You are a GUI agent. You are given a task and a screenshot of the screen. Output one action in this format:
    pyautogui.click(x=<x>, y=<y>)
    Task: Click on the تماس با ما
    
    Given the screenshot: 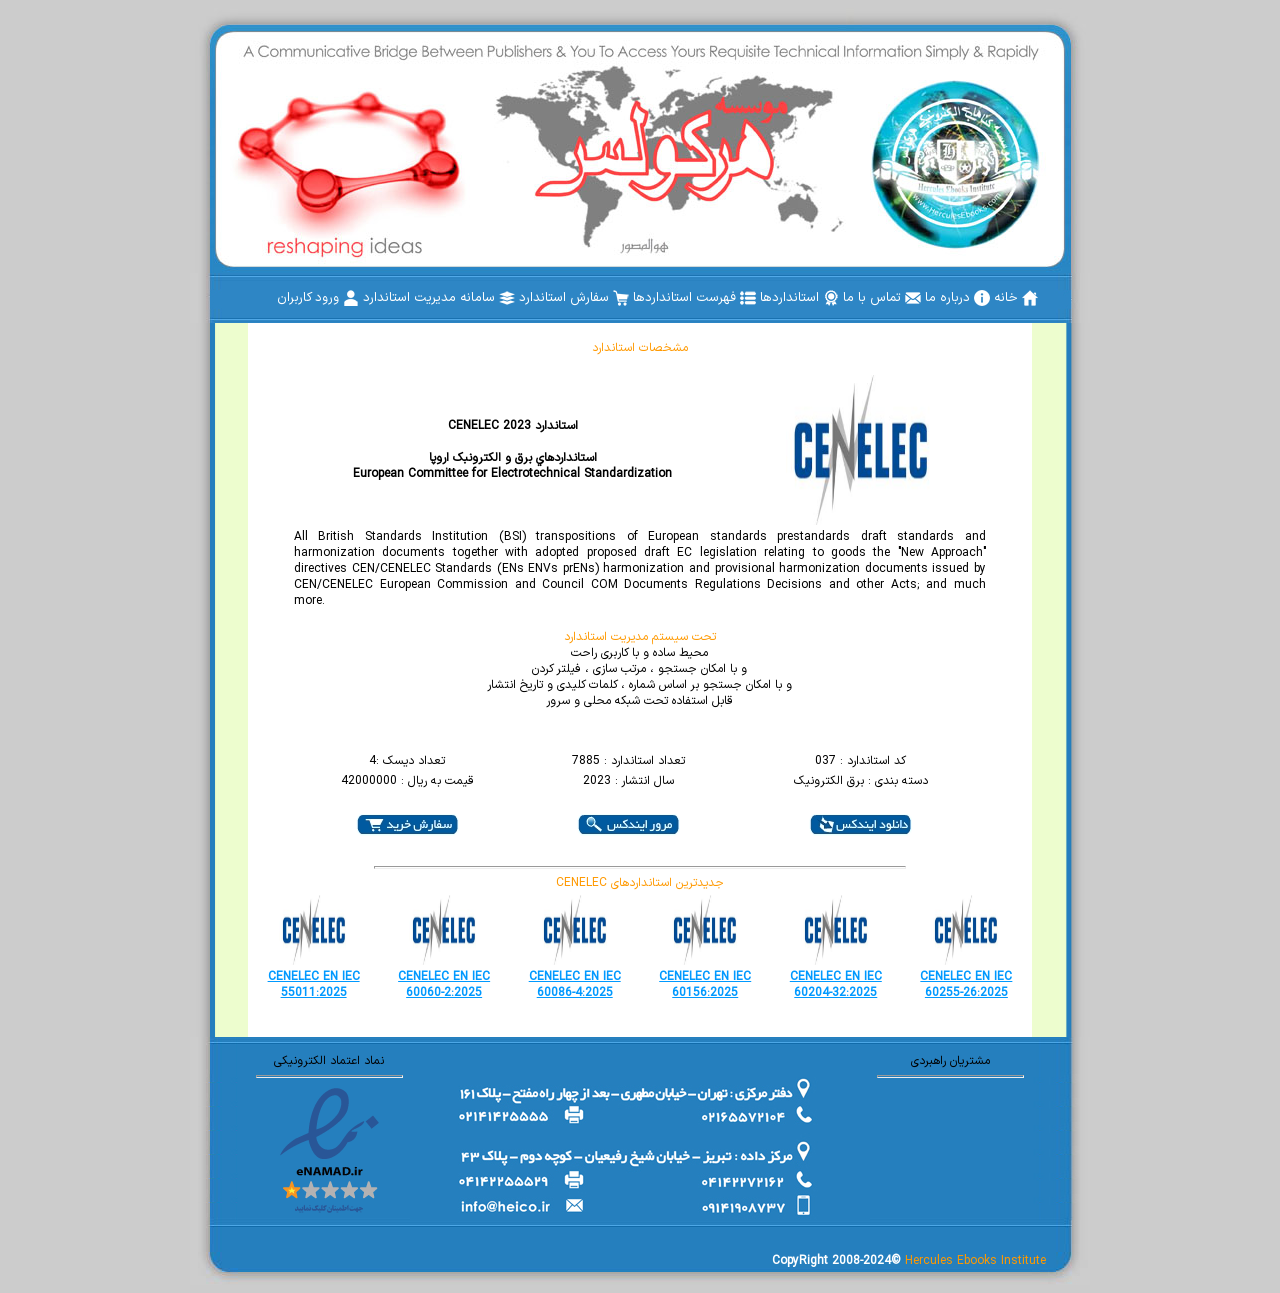 What is the action you would take?
    pyautogui.click(x=882, y=298)
    